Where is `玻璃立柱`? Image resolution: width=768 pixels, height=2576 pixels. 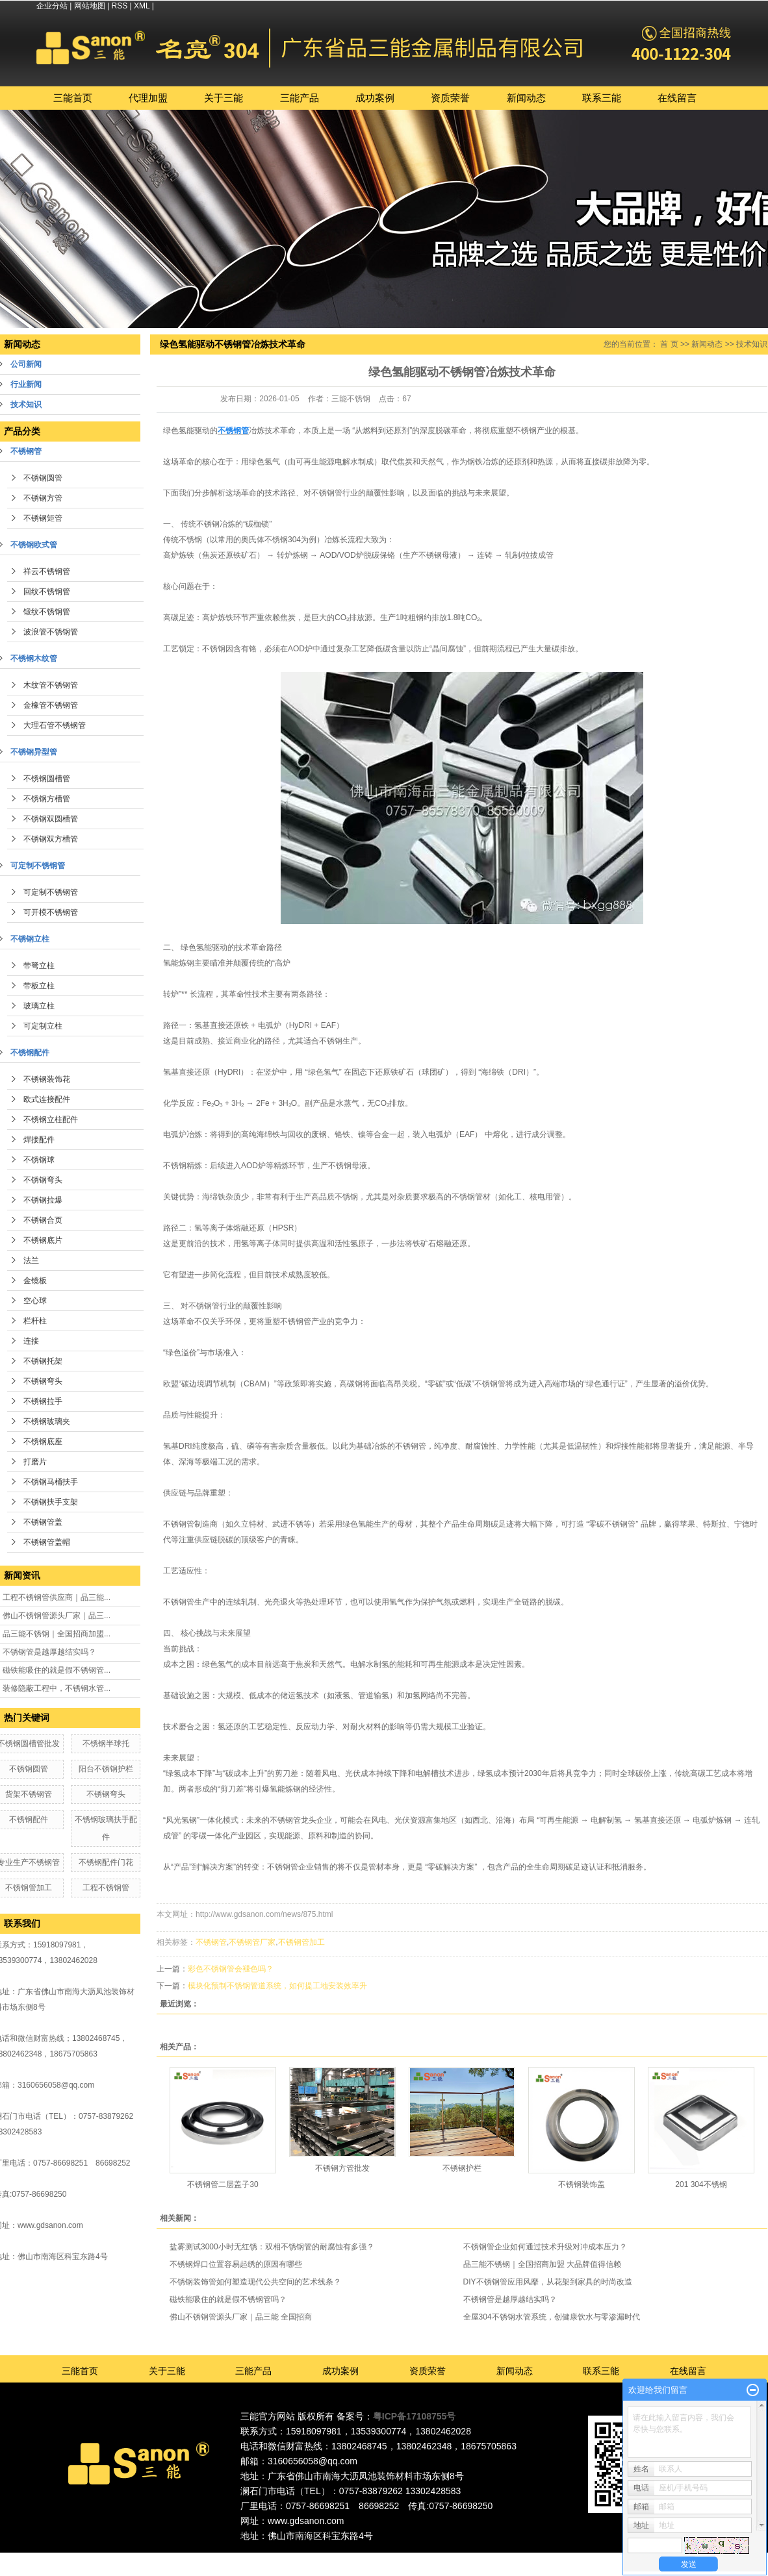 玻璃立柱 is located at coordinates (39, 1005).